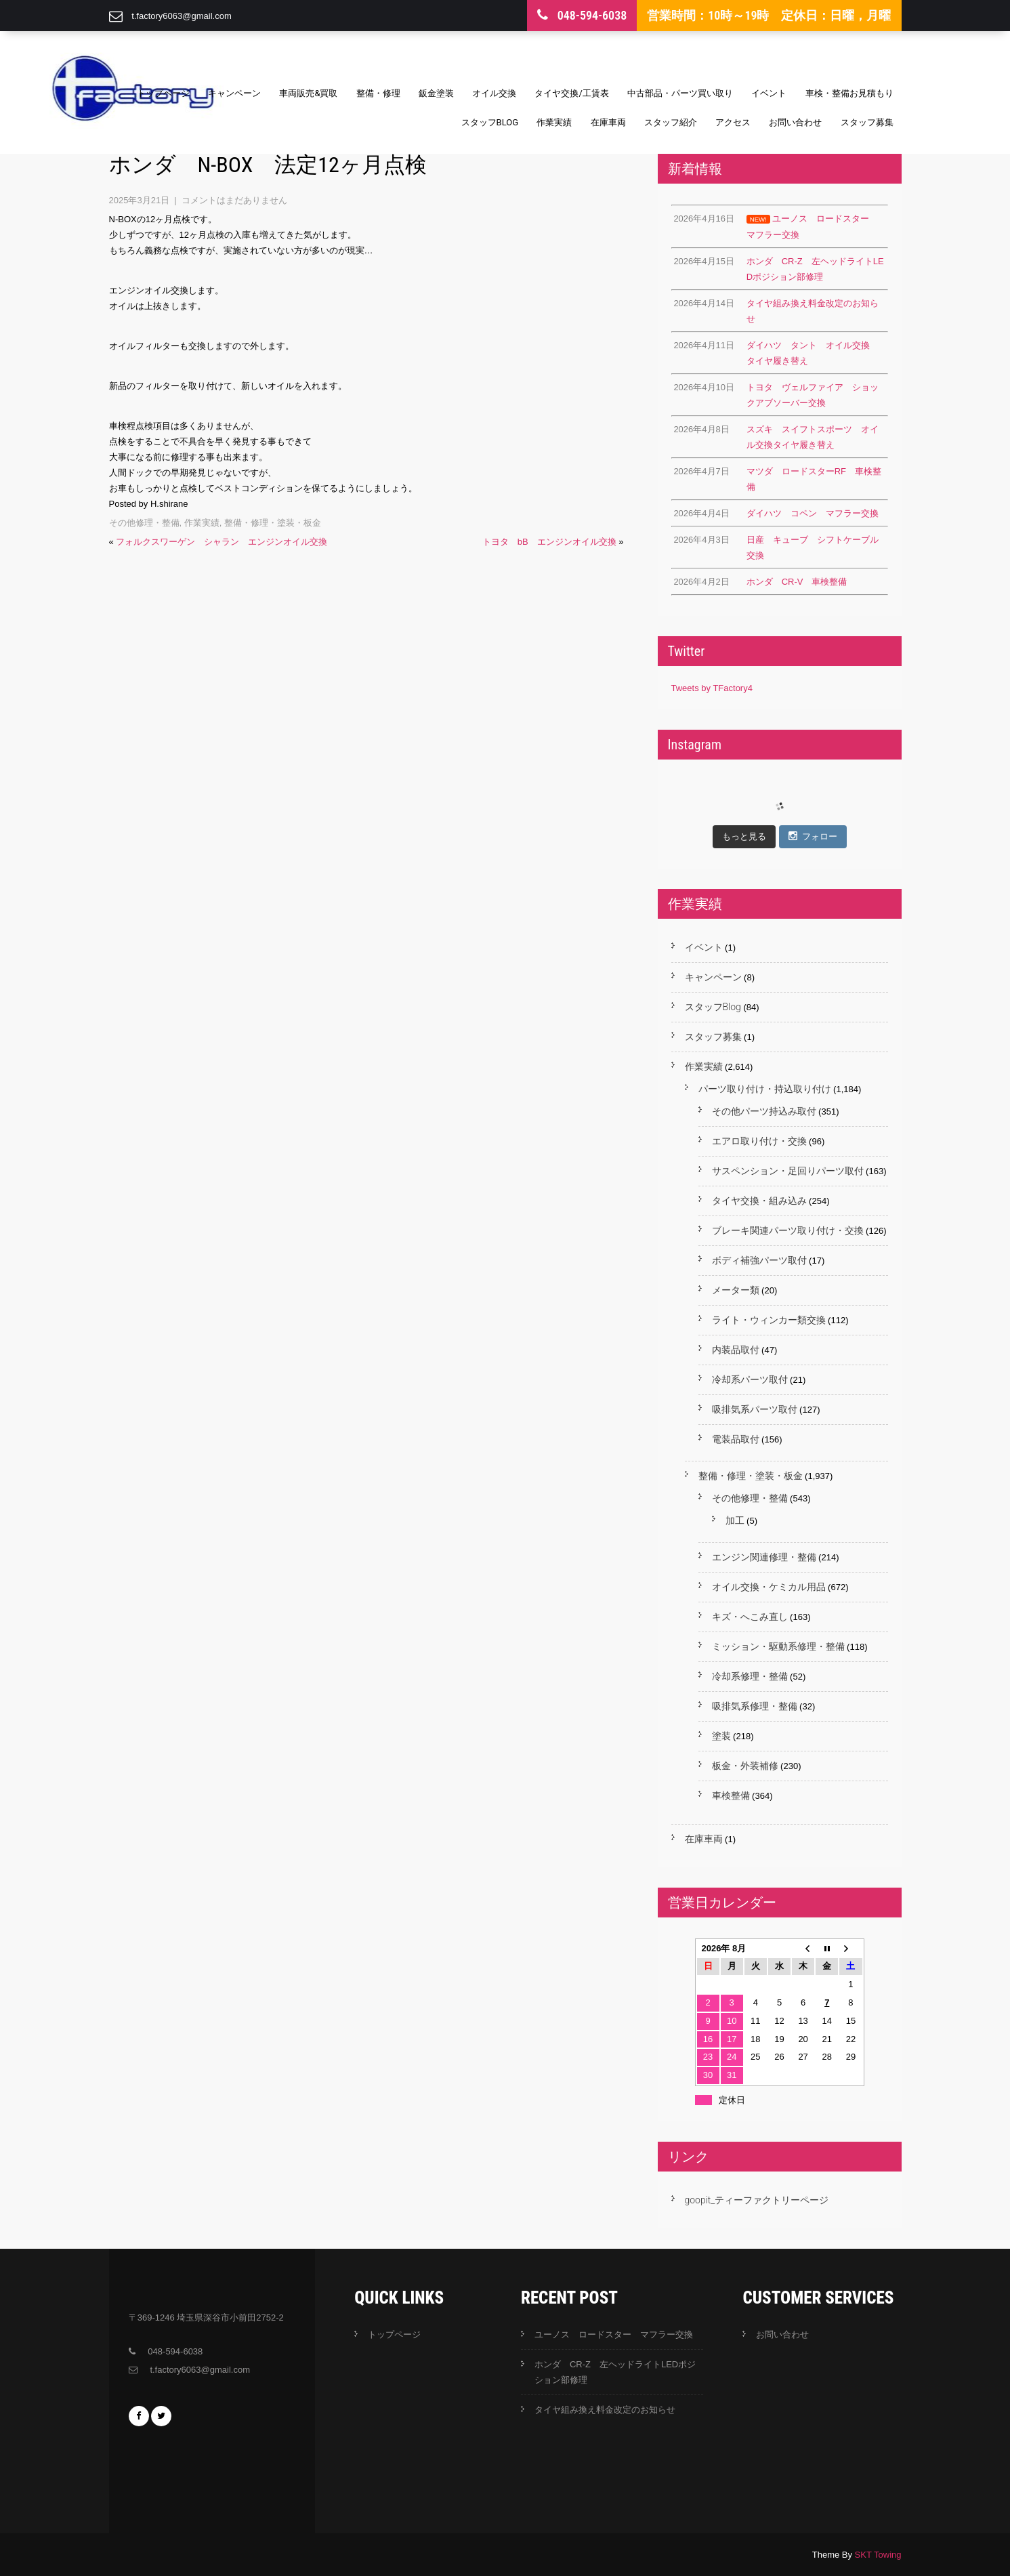  I want to click on 鈑金塗装, so click(436, 93).